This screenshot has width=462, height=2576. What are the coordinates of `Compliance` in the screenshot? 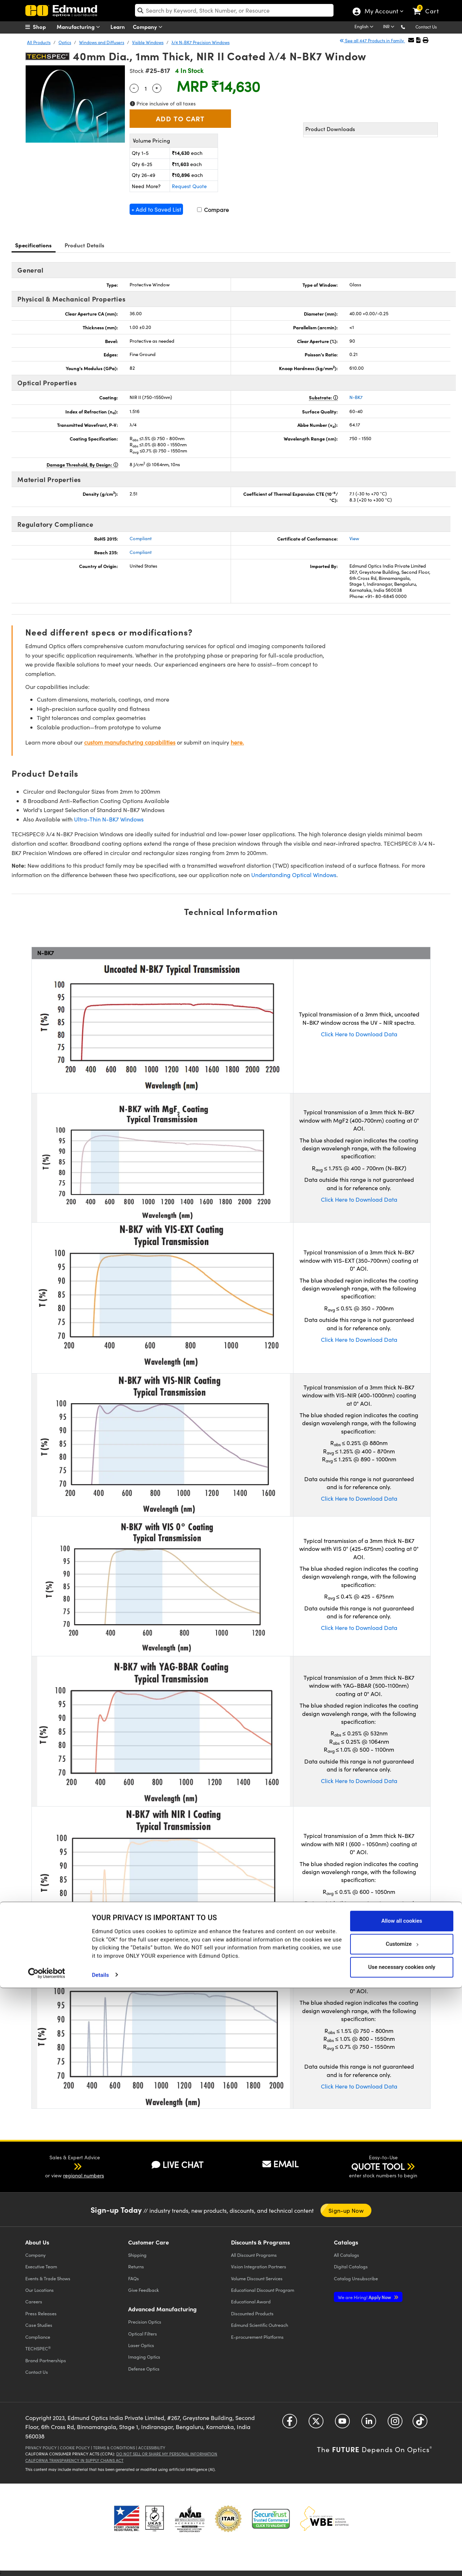 It's located at (37, 2337).